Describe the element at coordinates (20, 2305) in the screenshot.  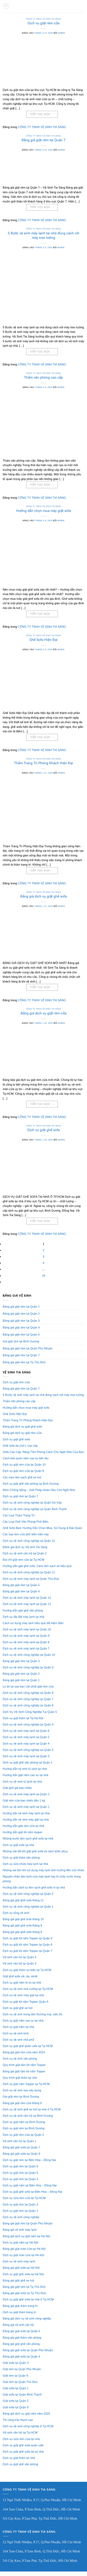
I see `Bảng giá giặt thảm trang trí` at that location.